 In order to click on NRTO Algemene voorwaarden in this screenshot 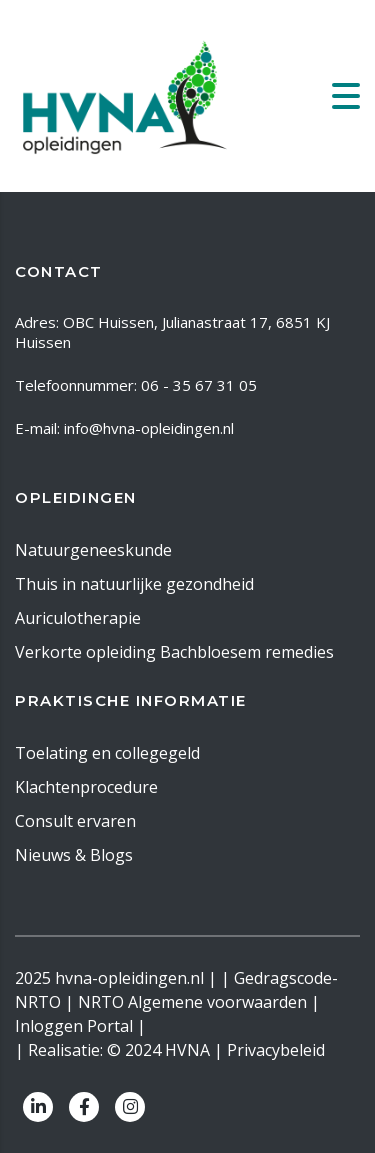, I will do `click(192, 1002)`.